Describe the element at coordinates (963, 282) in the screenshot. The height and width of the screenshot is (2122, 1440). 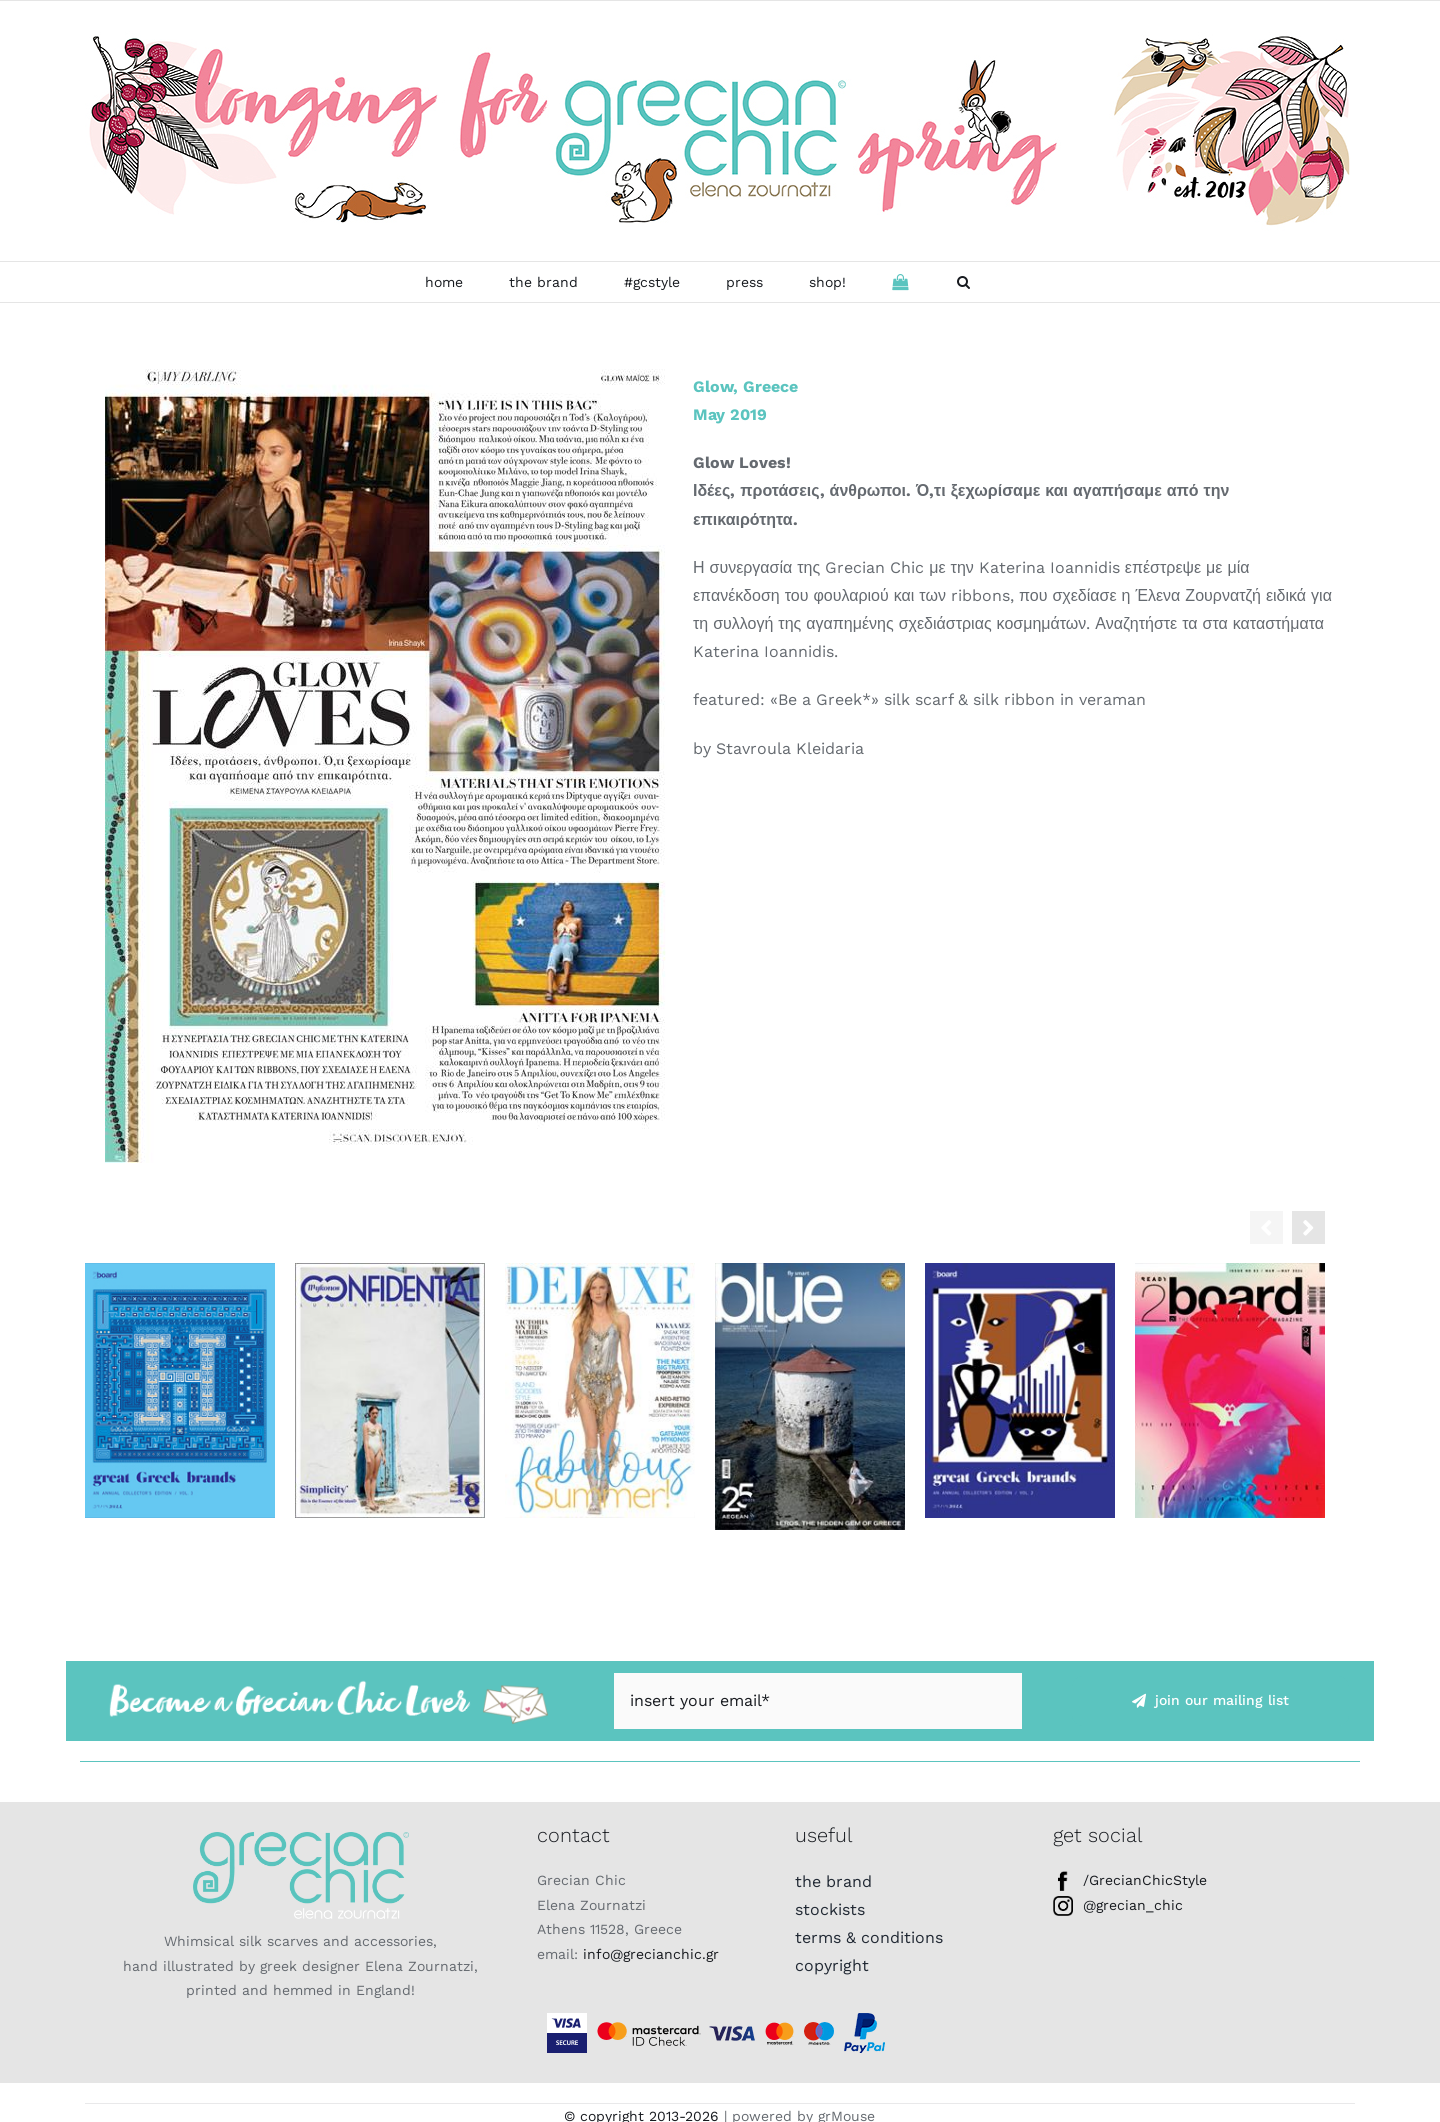
I see `[button]` at that location.